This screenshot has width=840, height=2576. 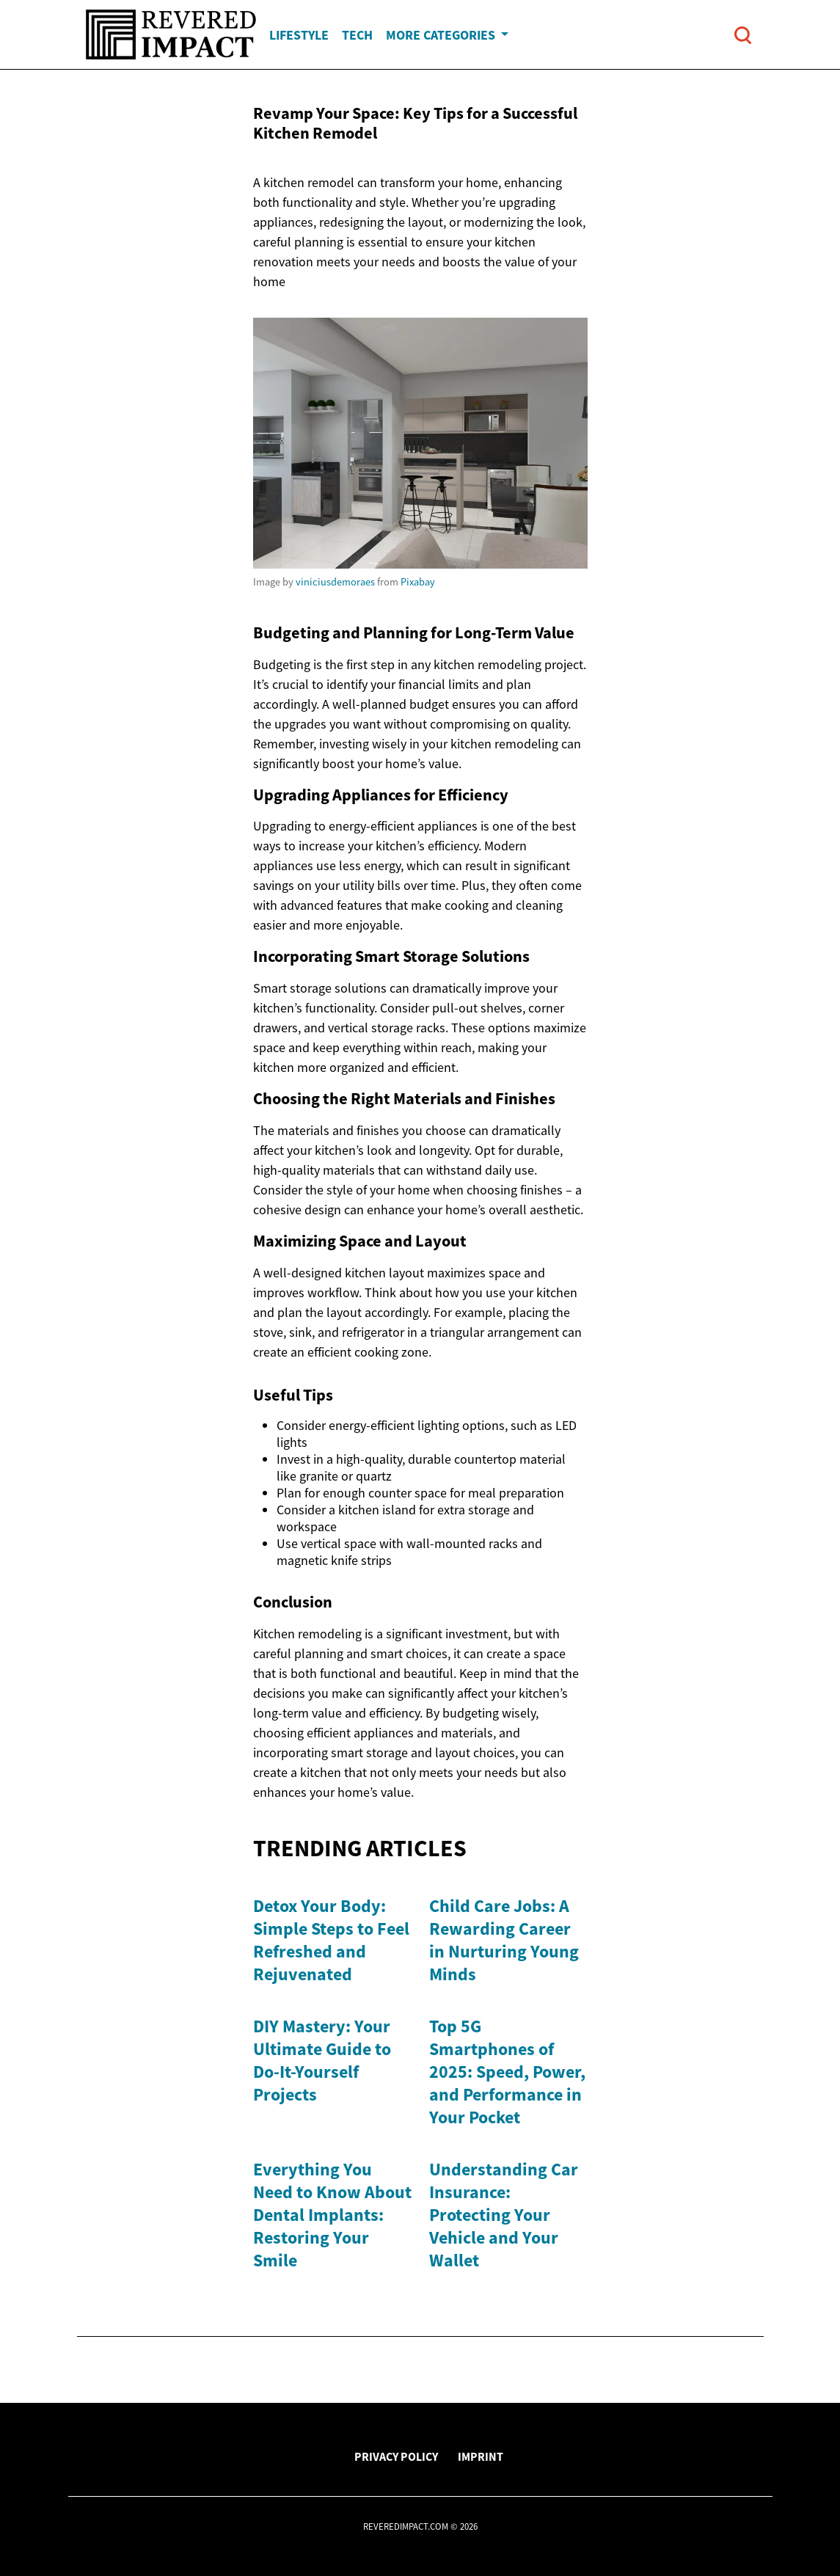 I want to click on [Open search], so click(x=742, y=35).